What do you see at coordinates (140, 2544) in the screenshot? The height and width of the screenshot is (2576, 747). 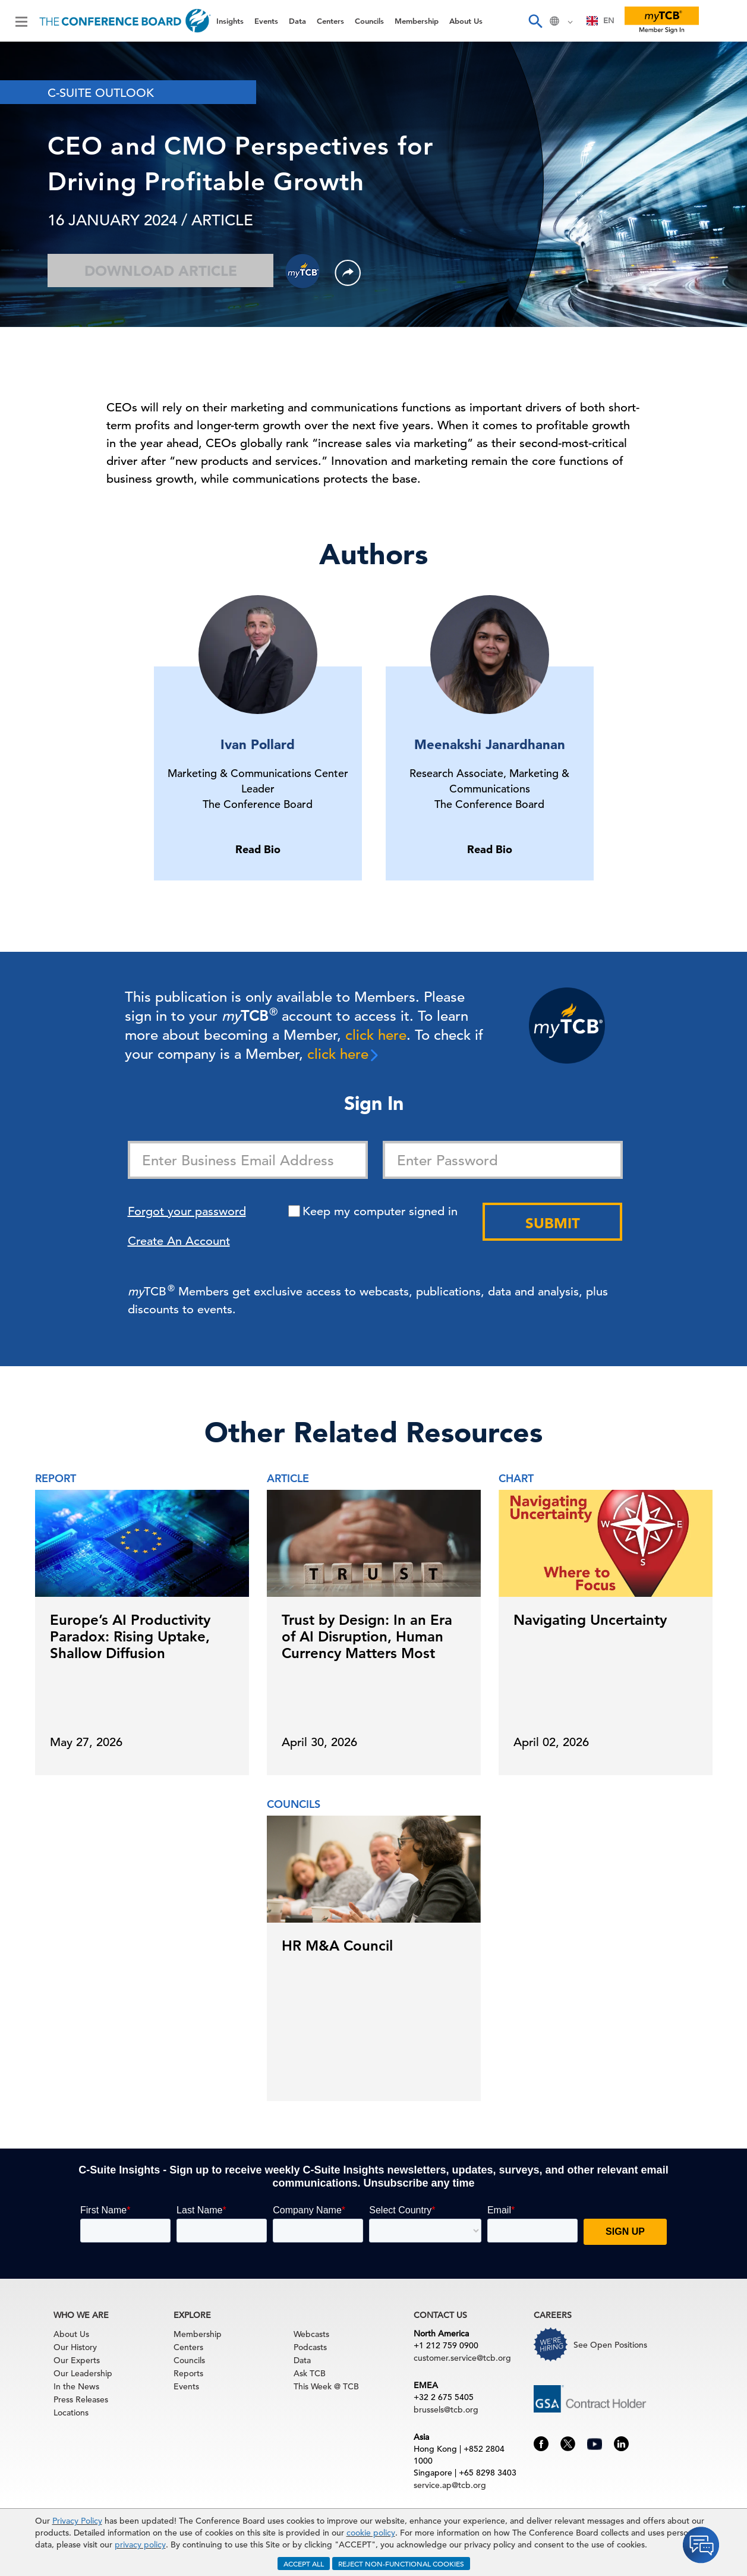 I see `privacy policy` at bounding box center [140, 2544].